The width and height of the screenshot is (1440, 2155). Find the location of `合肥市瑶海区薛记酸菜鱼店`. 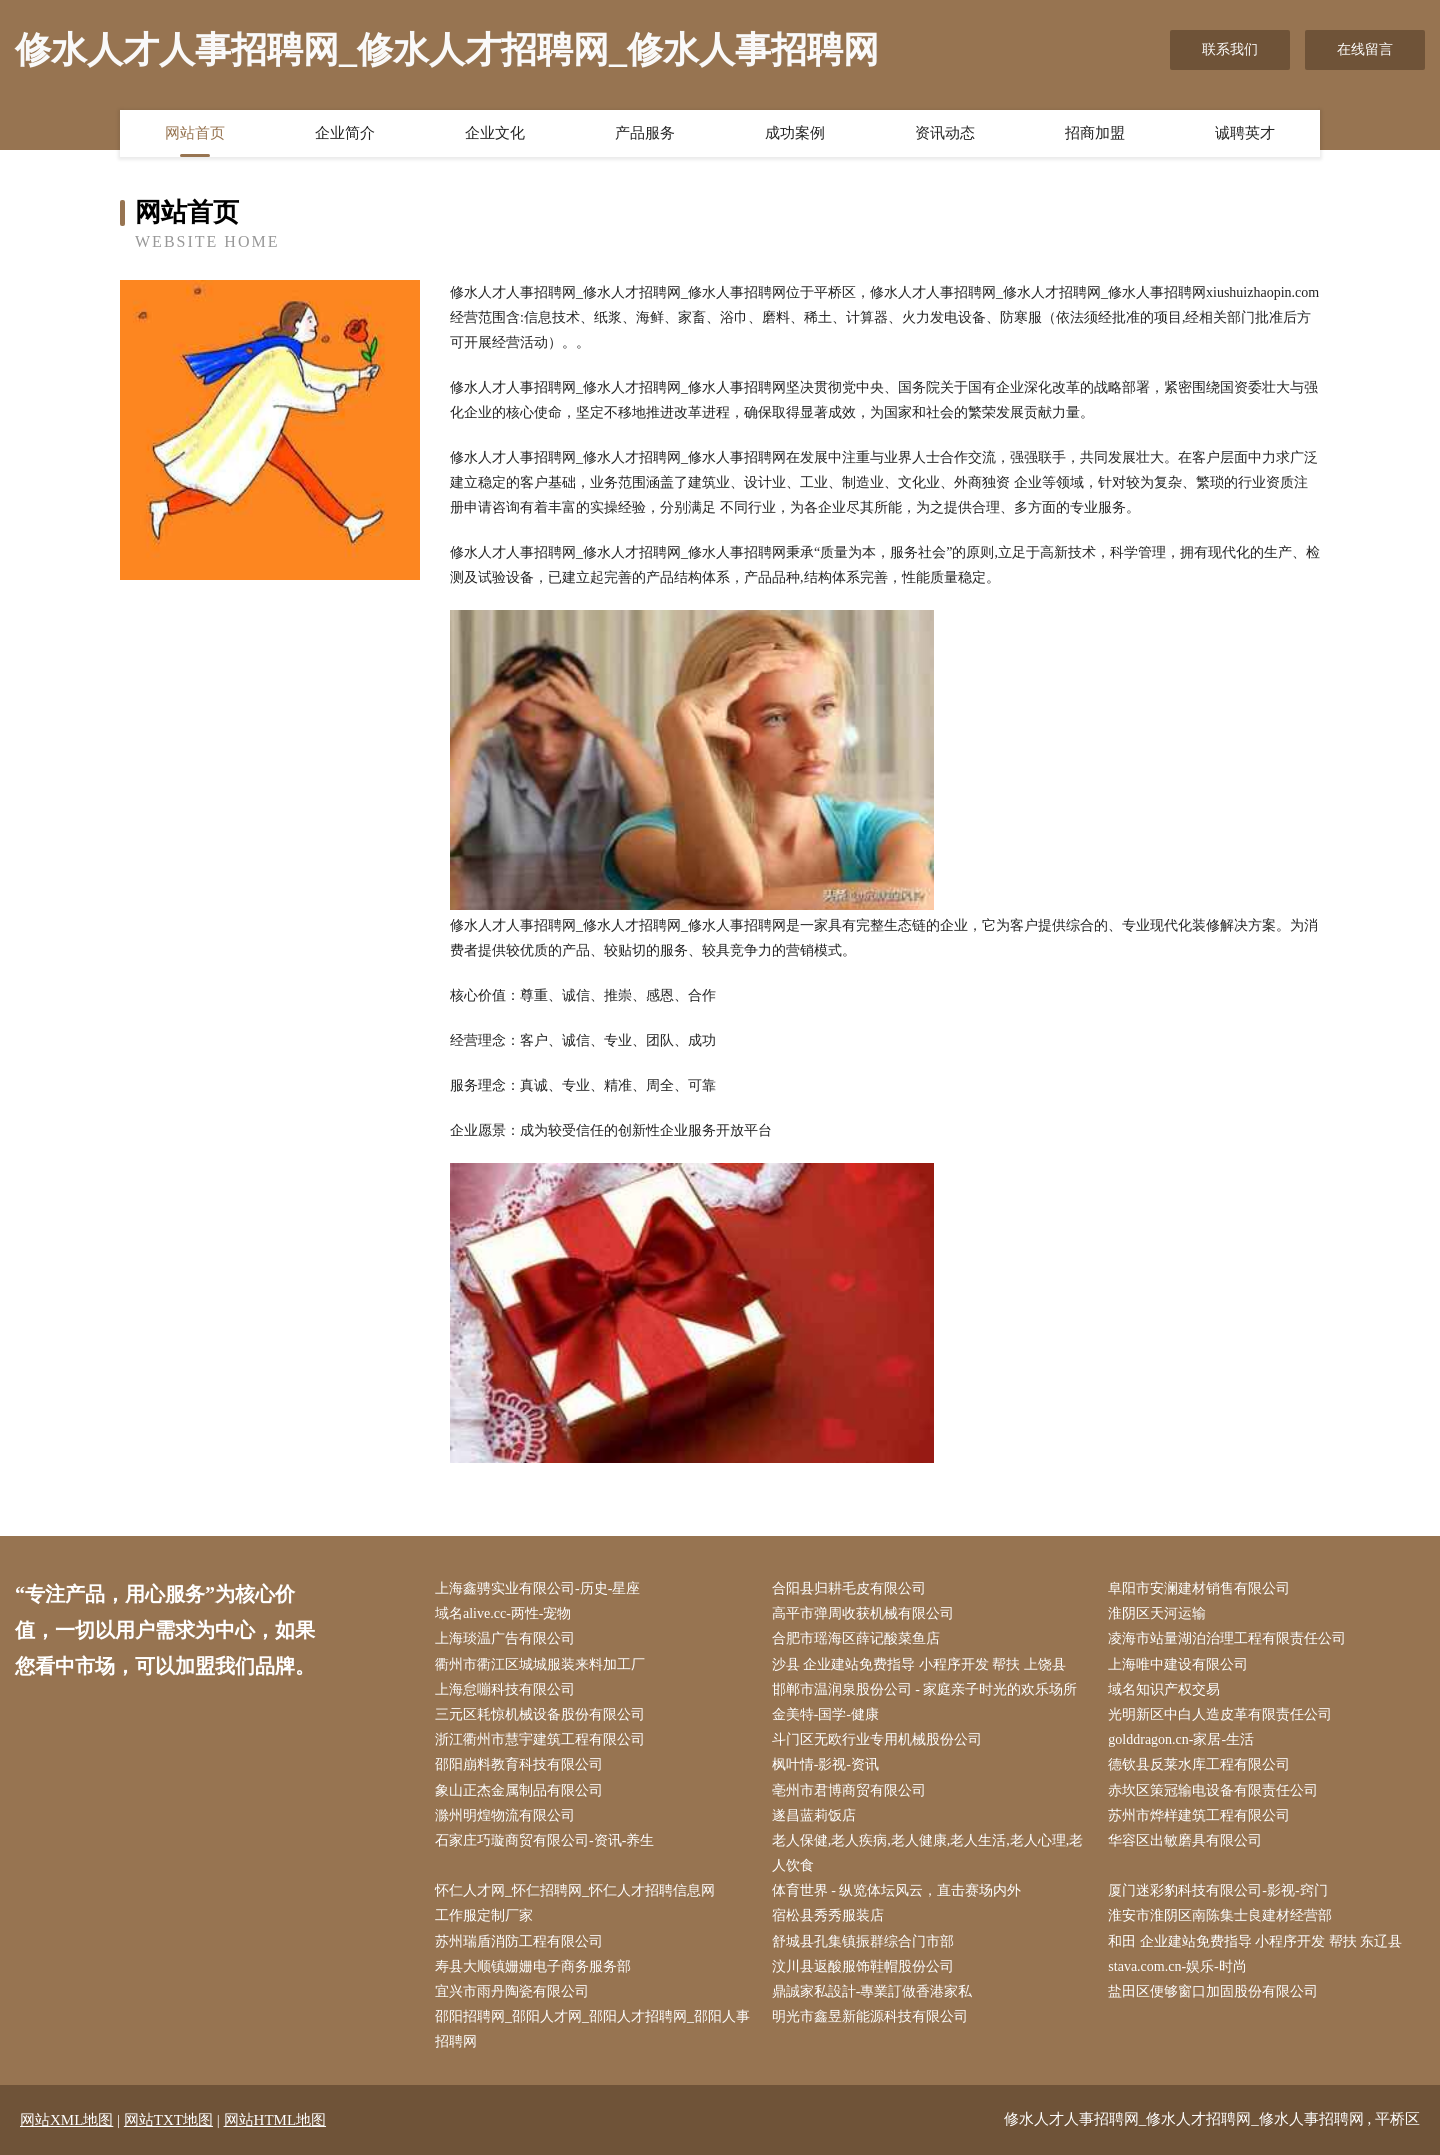

合肥市瑶海区薛记酸菜鱼店 is located at coordinates (856, 1638).